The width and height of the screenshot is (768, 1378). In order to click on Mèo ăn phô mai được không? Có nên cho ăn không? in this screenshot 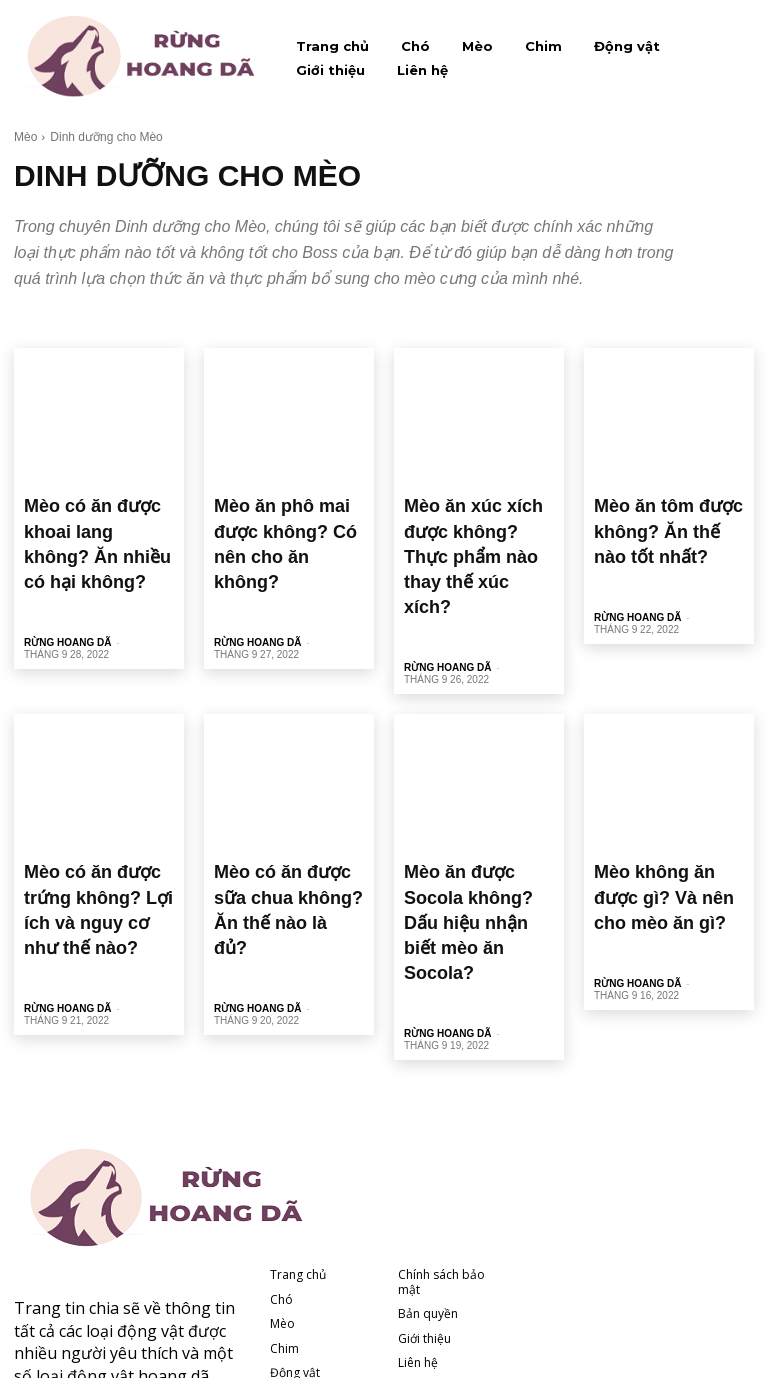, I will do `click(278, 519)`.